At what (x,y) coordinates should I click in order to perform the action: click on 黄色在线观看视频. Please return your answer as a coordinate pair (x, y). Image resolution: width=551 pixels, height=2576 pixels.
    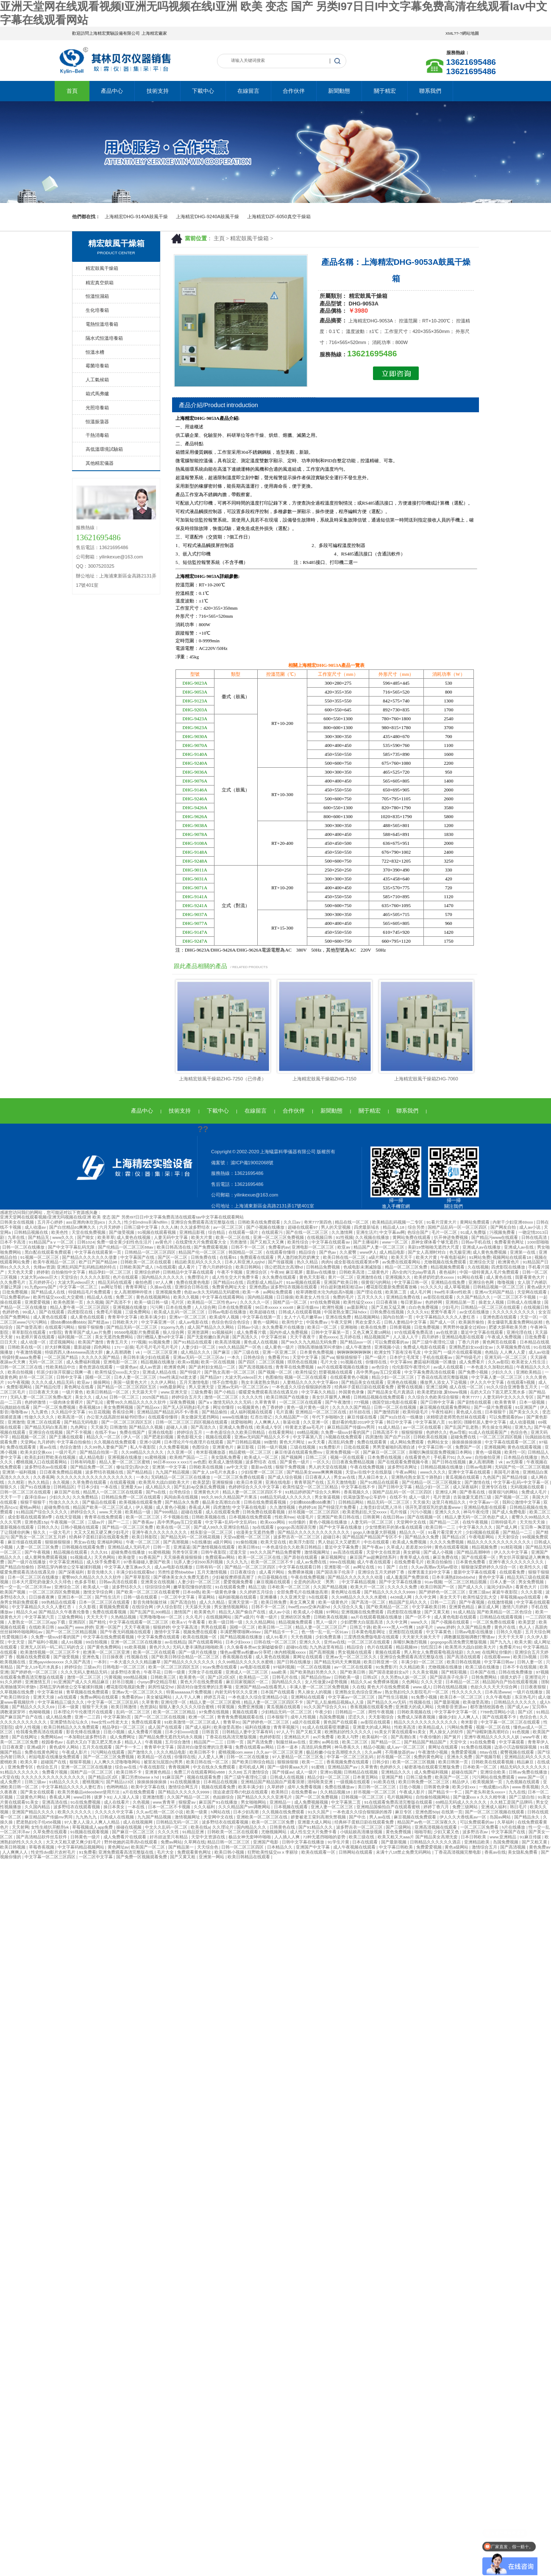
    Looking at the image, I should click on (525, 1447).